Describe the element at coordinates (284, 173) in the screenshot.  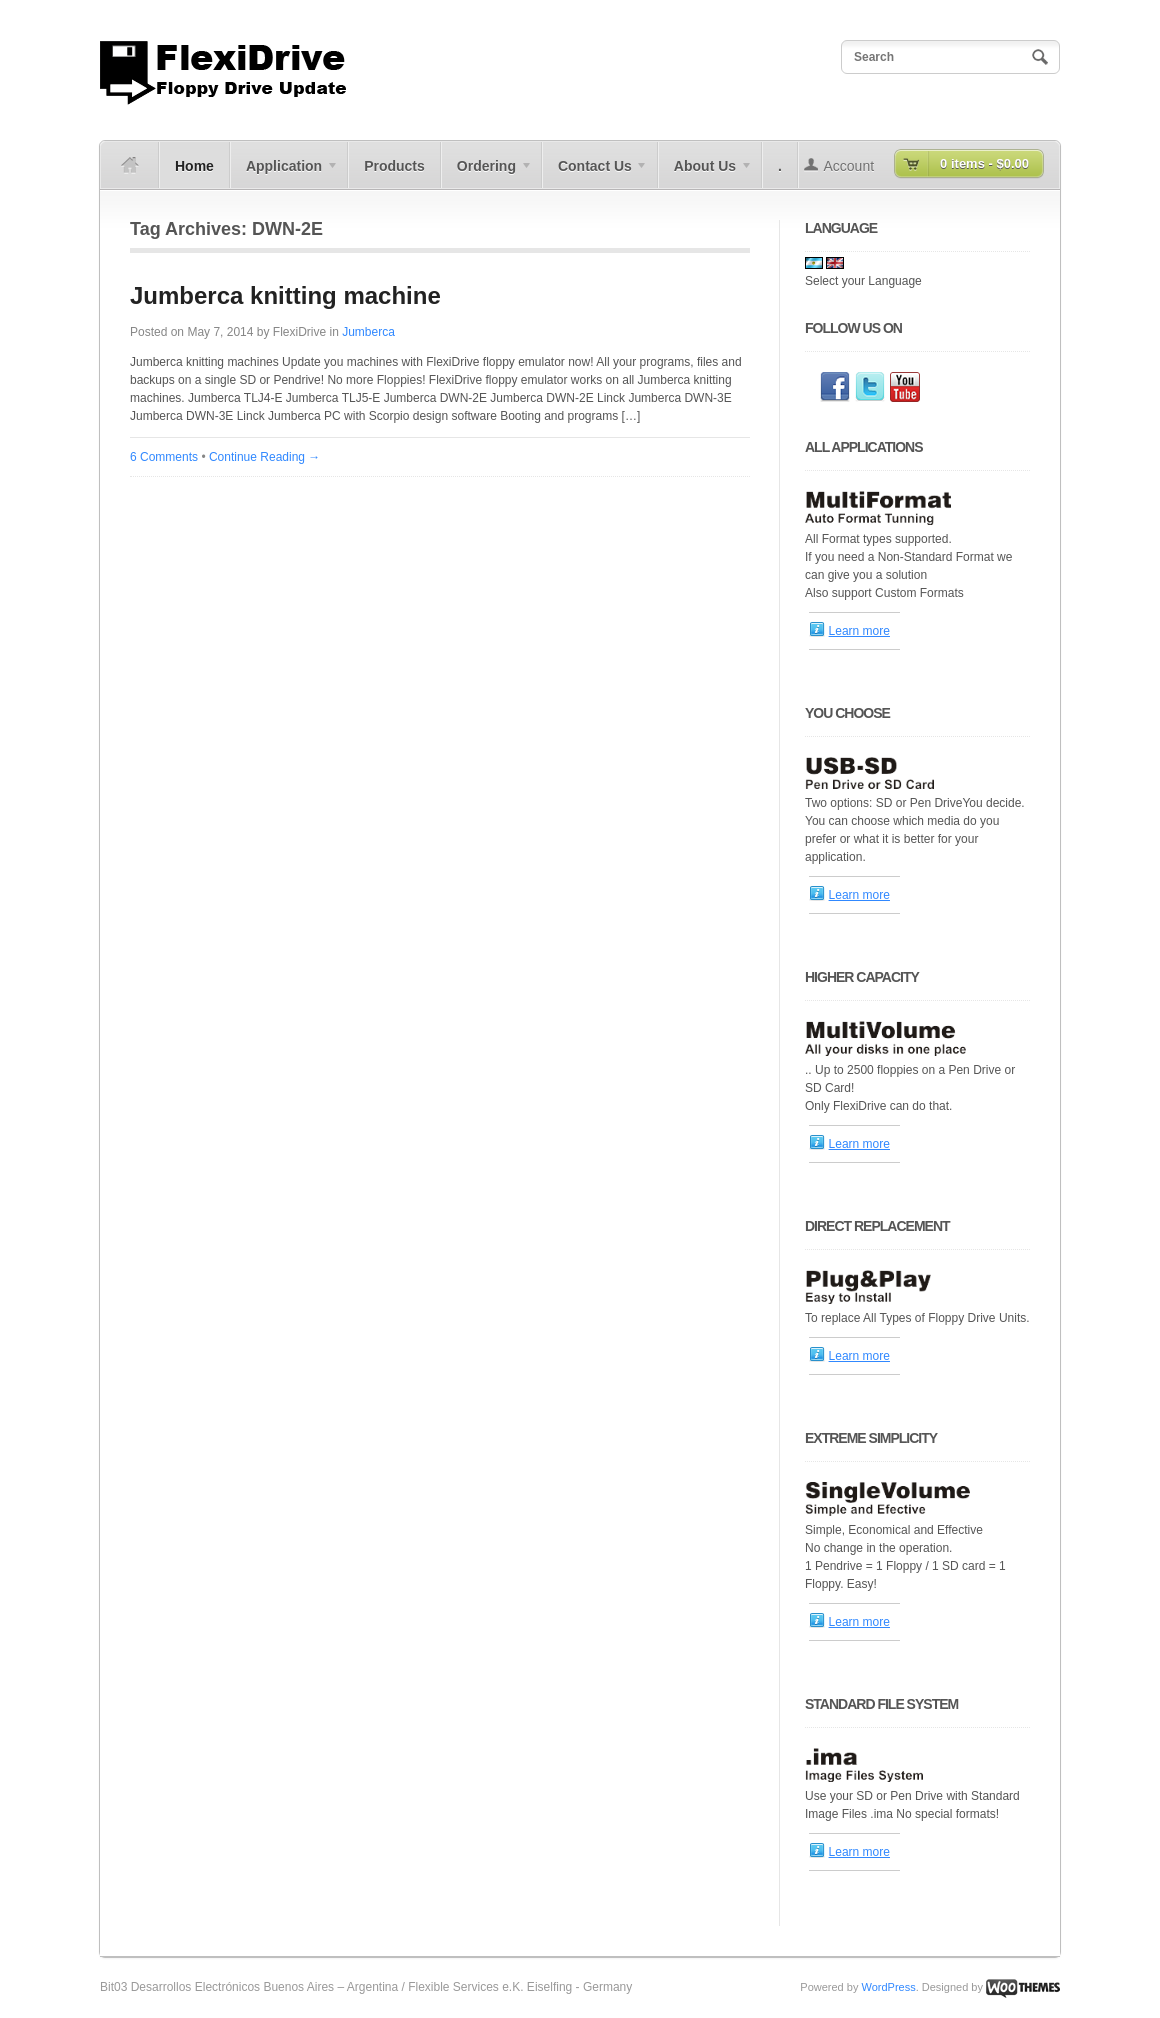
I see `Application` at that location.